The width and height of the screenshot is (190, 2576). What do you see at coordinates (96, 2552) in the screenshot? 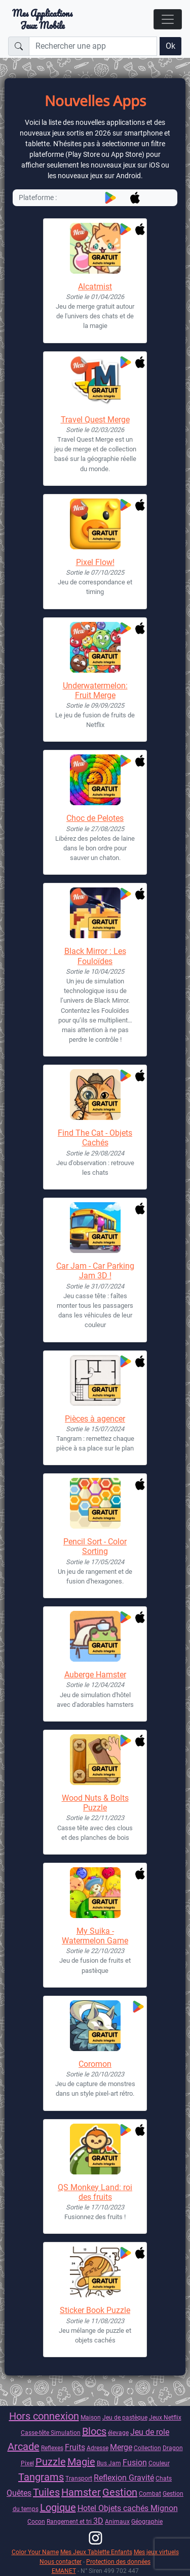
I see `Mes Jeux Tablette Enfants` at bounding box center [96, 2552].